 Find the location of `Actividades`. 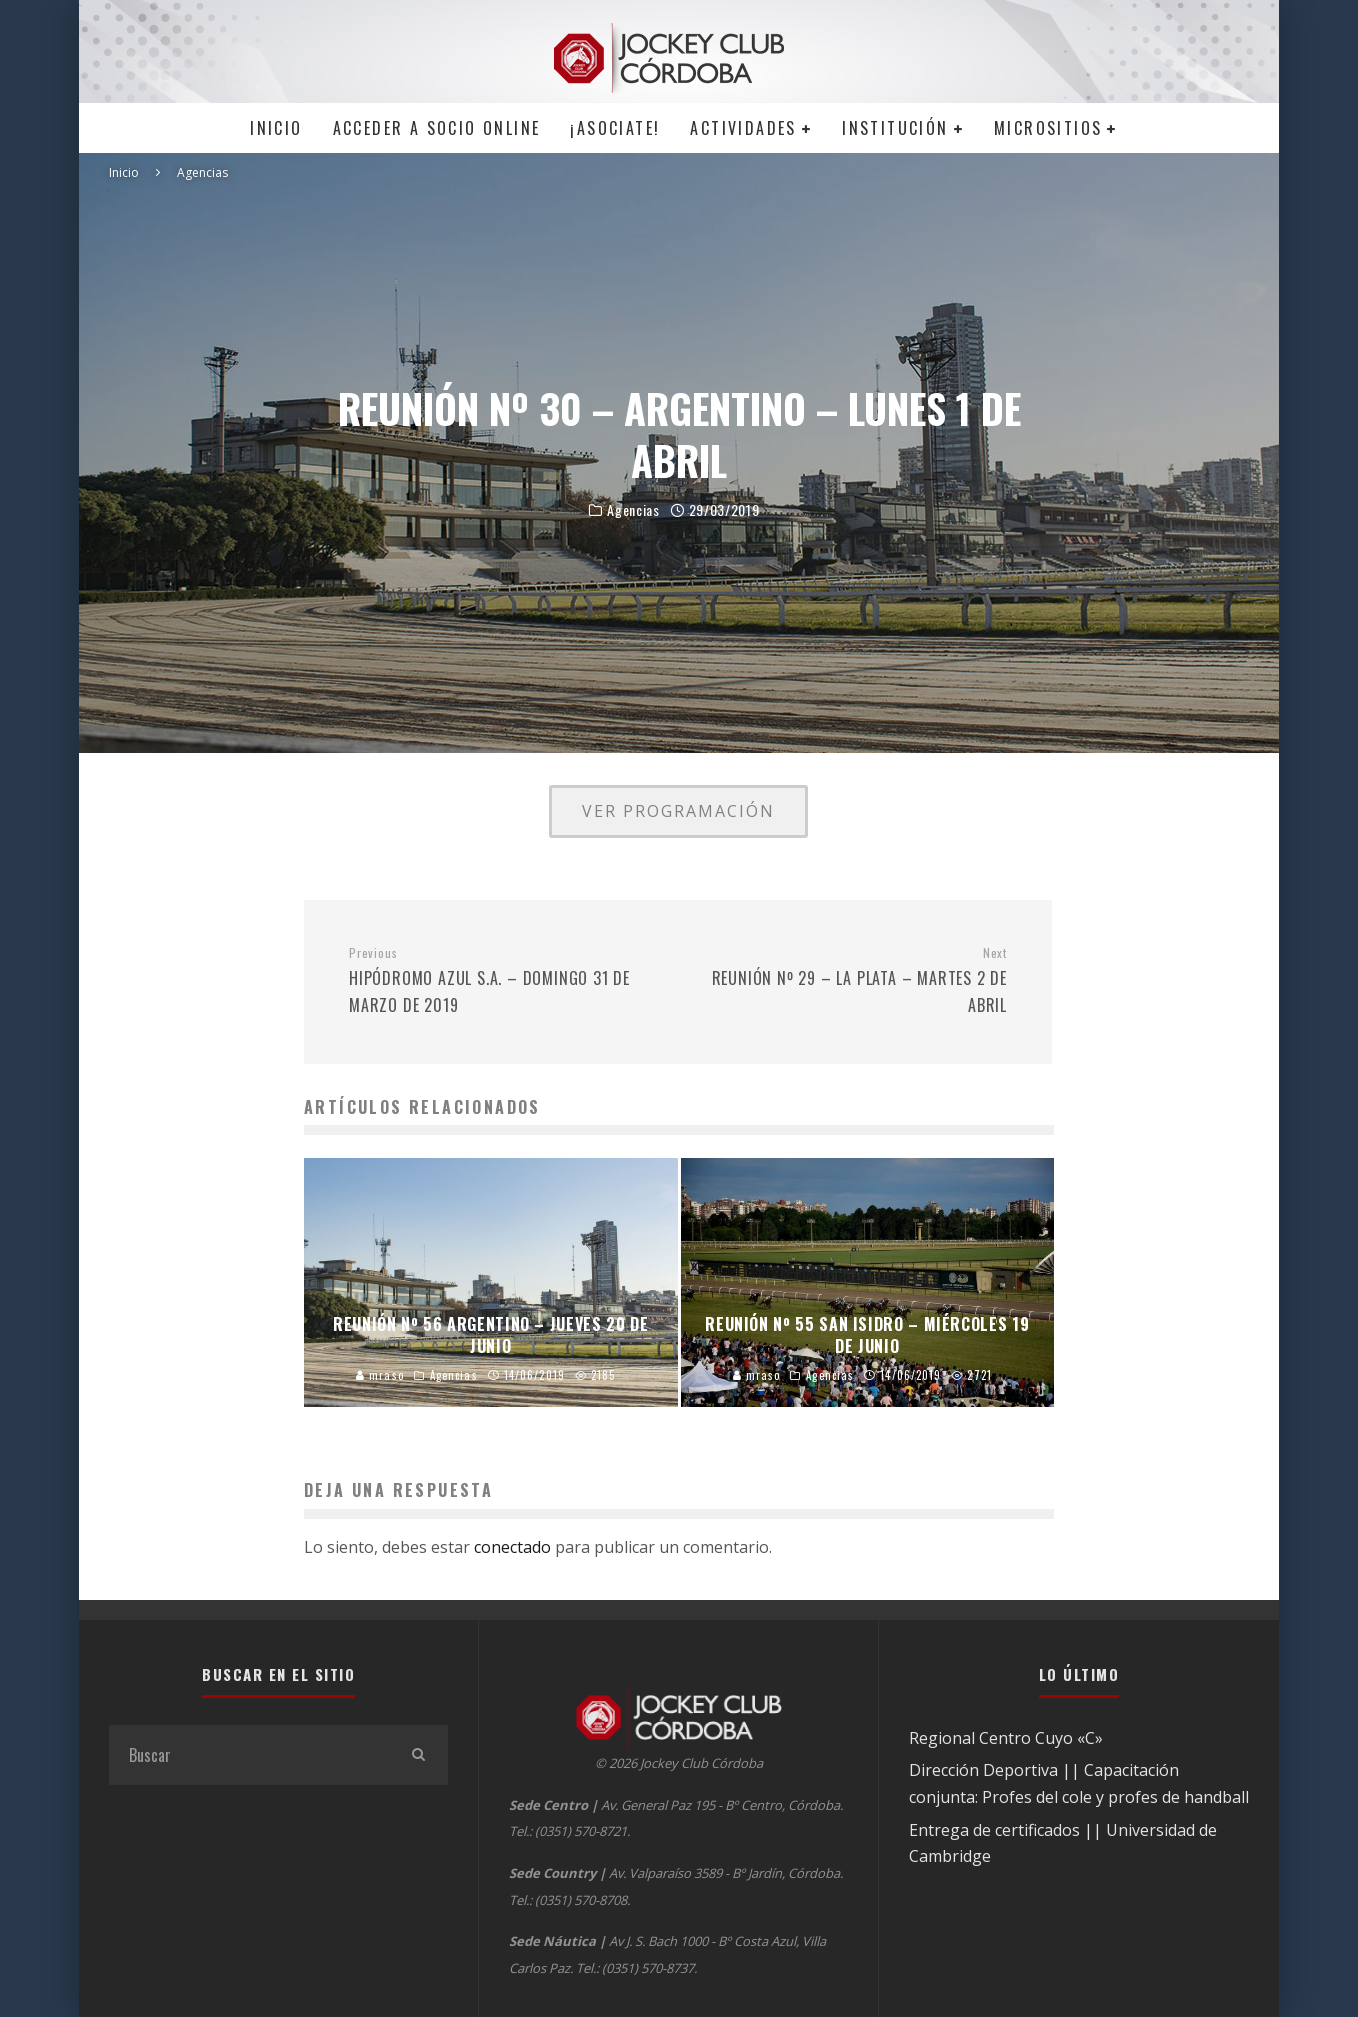

Actividades is located at coordinates (743, 128).